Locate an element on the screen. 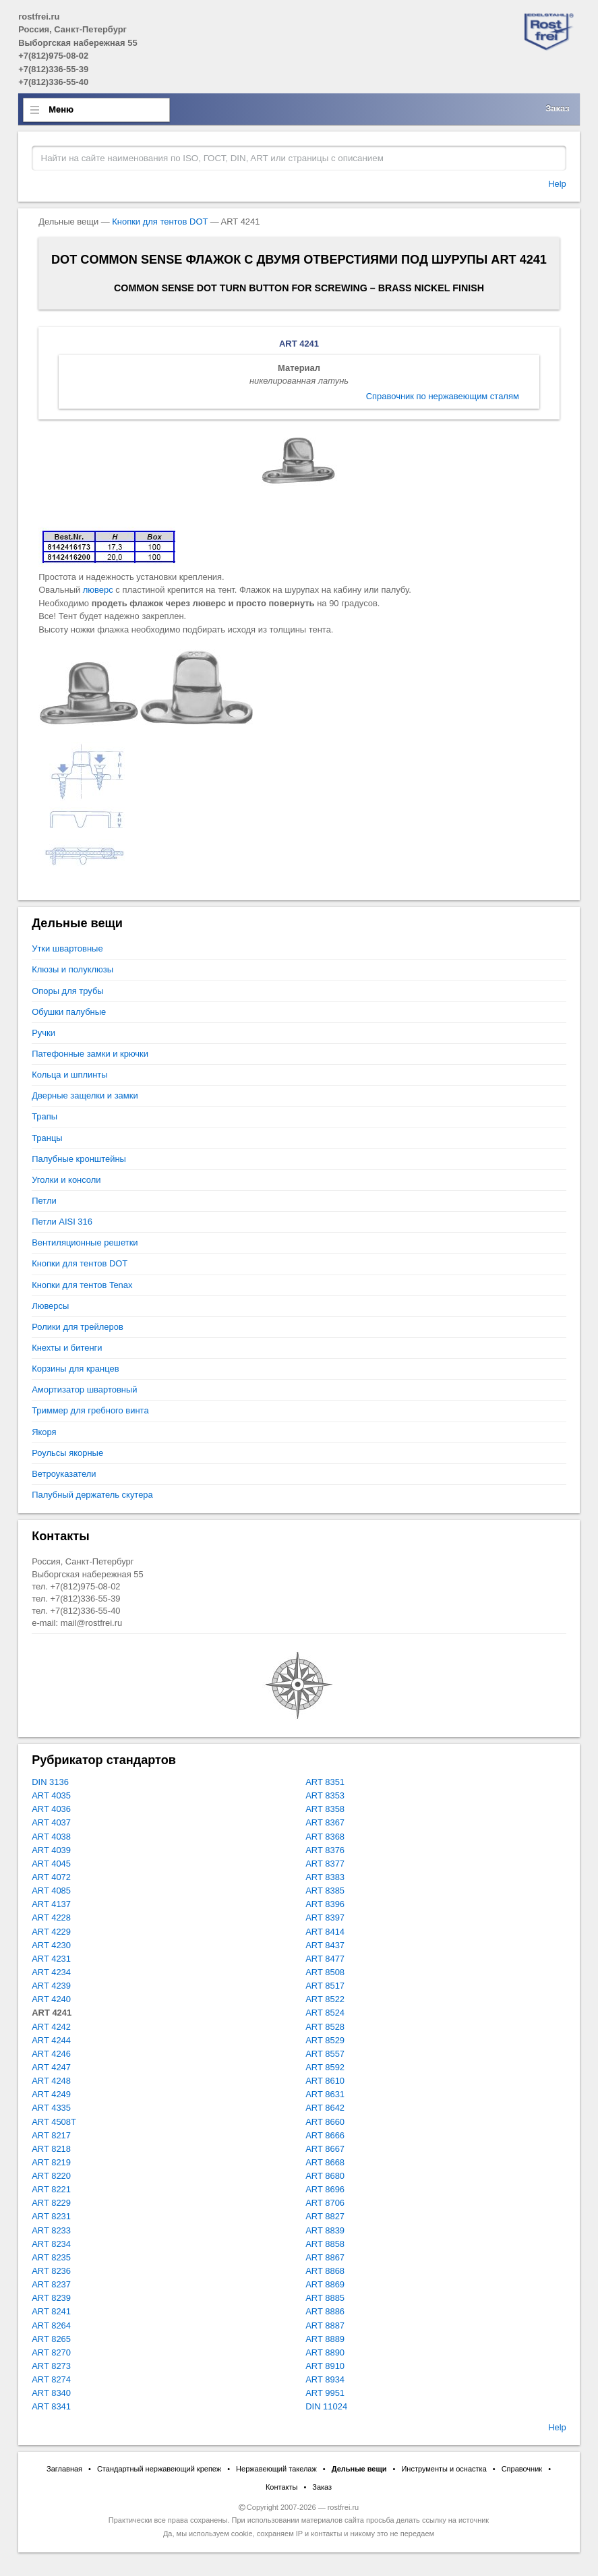 The height and width of the screenshot is (2576, 598). ART 8887 is located at coordinates (325, 2325).